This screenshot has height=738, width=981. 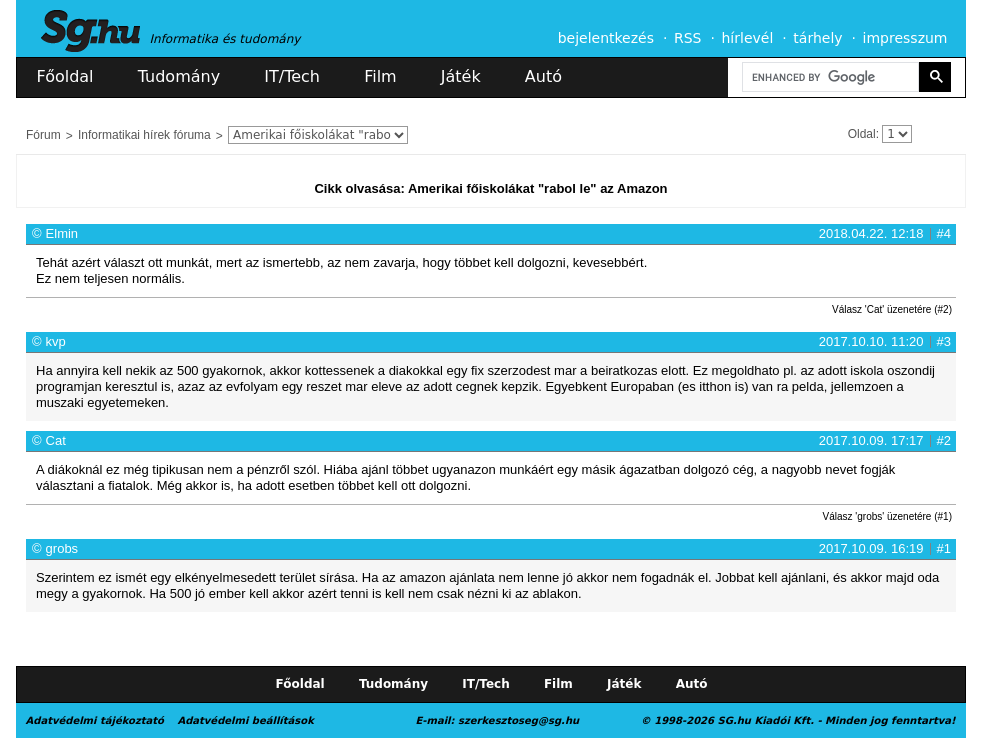 What do you see at coordinates (245, 720) in the screenshot?
I see `Adatvédelmi beállítások` at bounding box center [245, 720].